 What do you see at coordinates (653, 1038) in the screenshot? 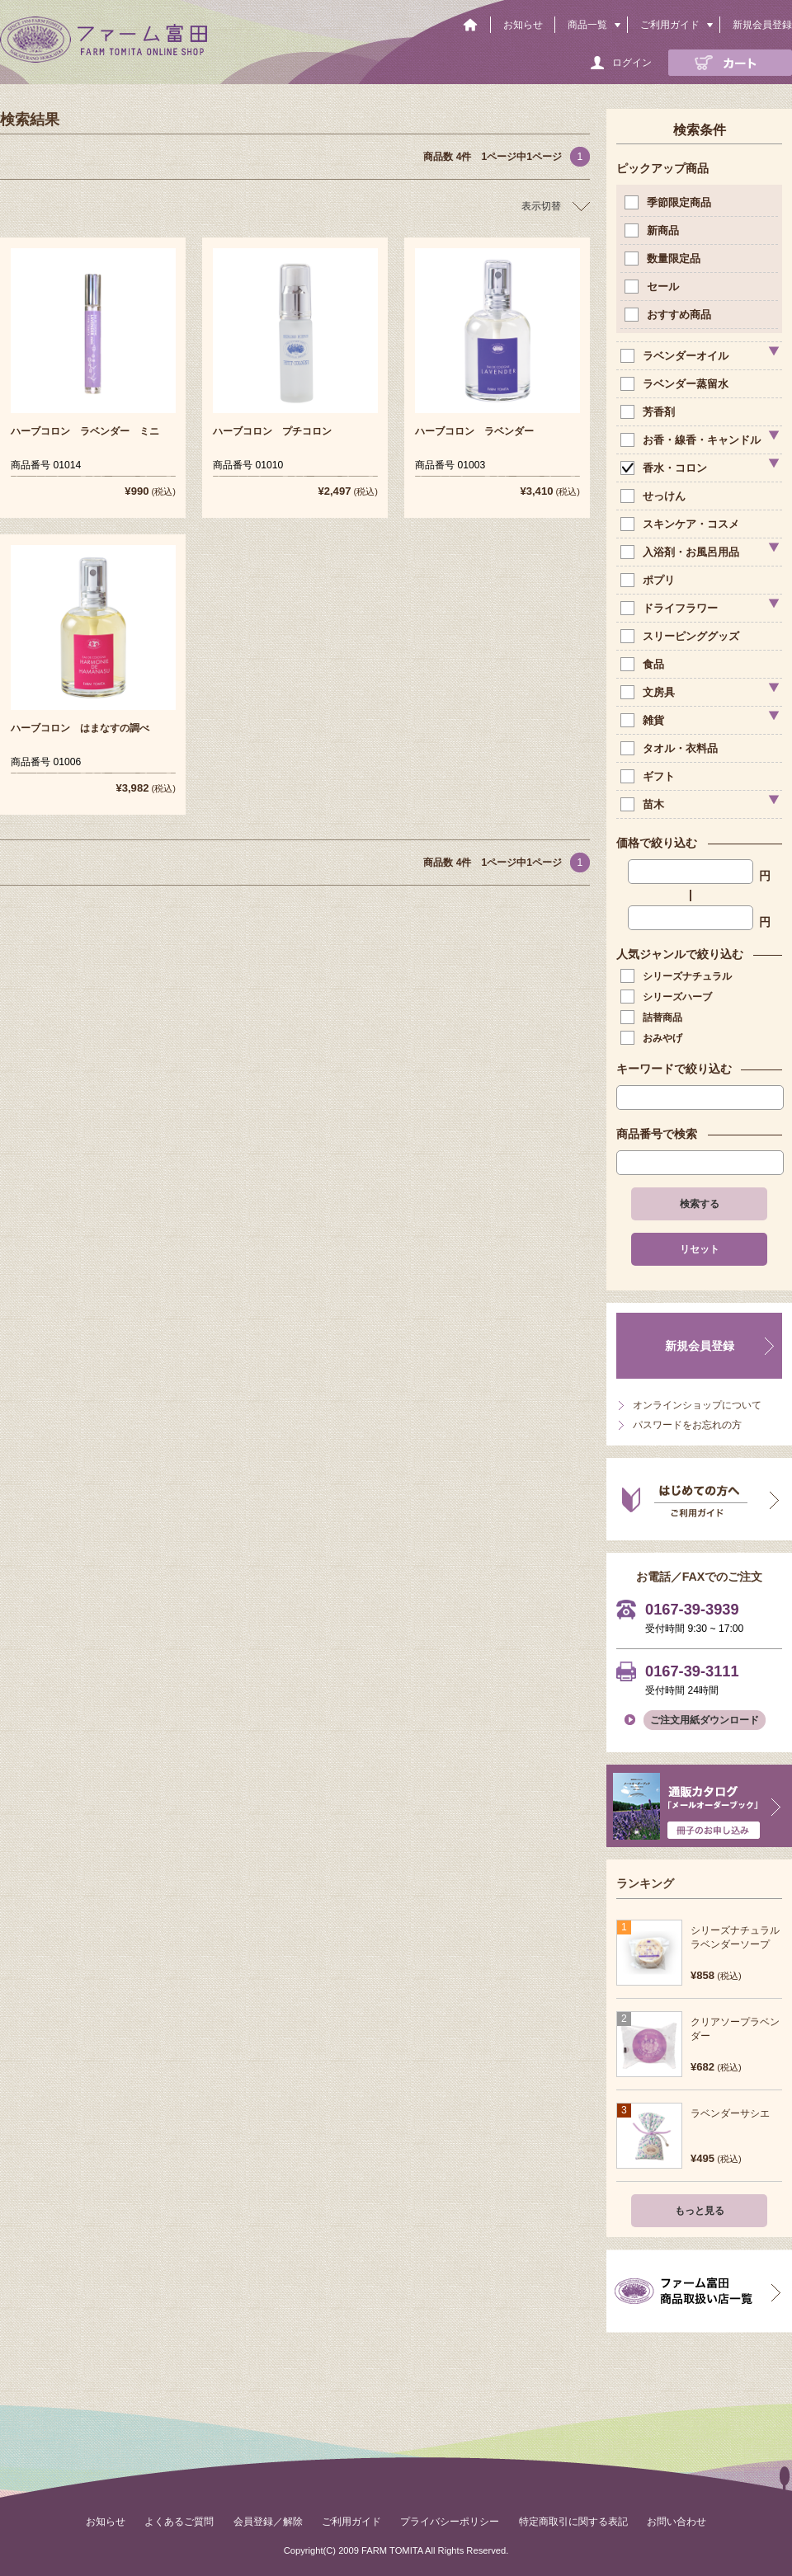
I see `おみやげ` at bounding box center [653, 1038].